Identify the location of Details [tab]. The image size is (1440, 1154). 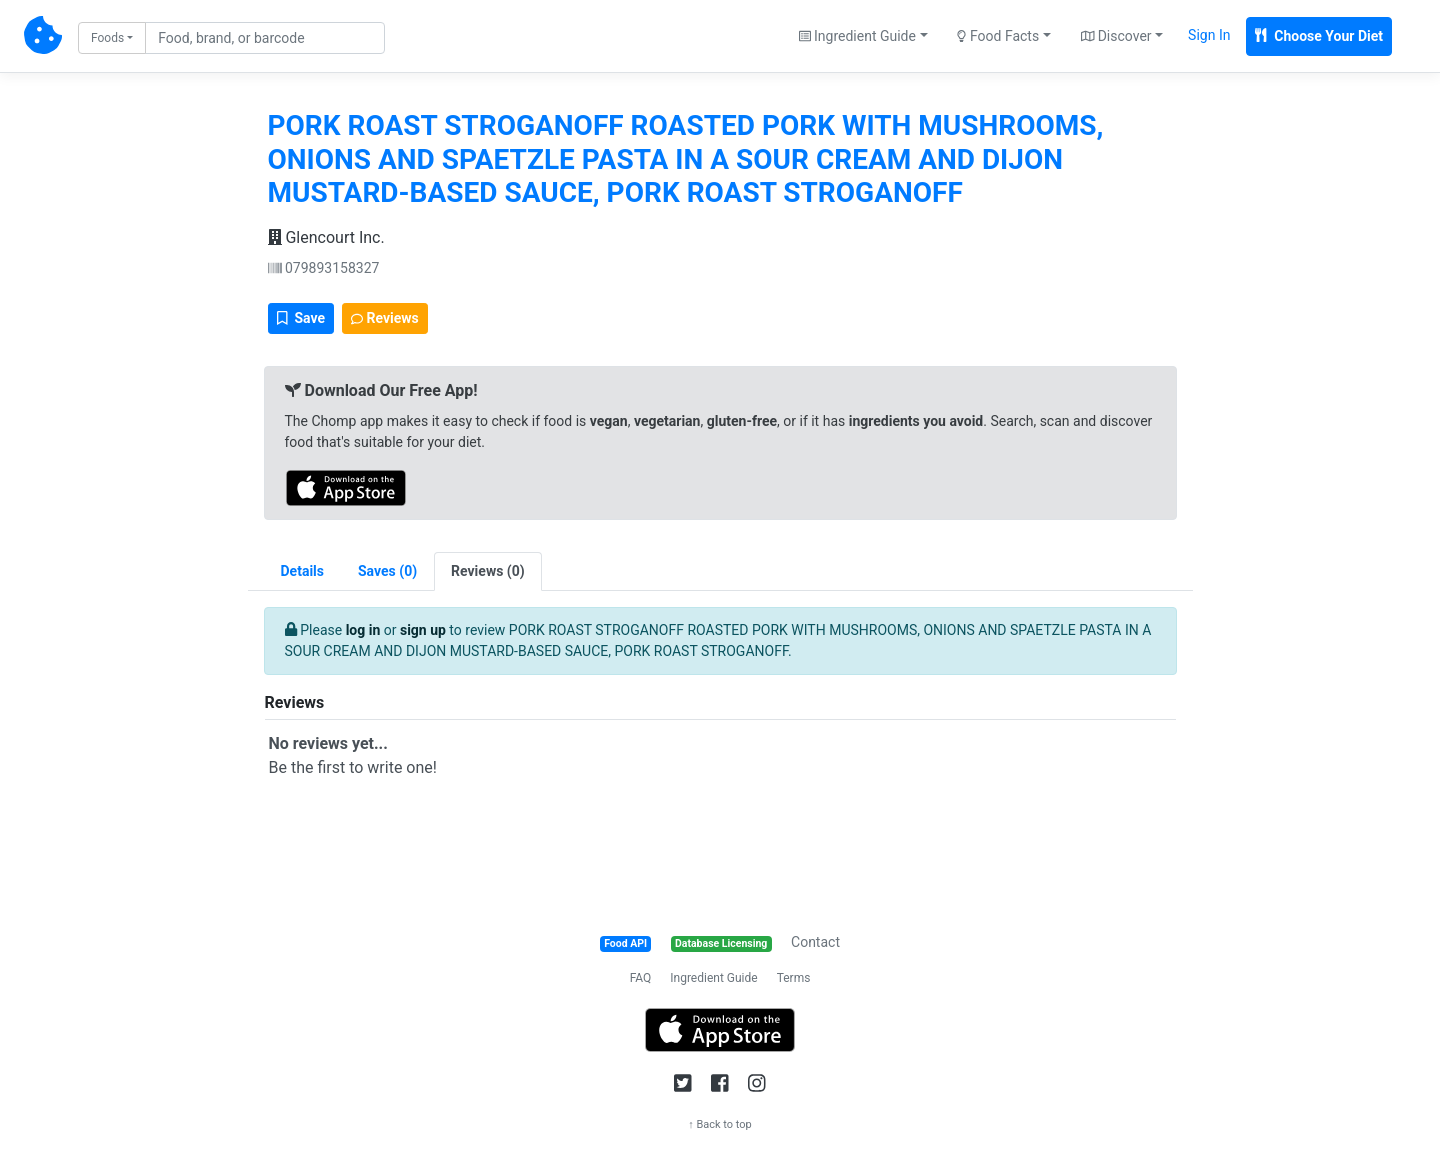
(303, 571).